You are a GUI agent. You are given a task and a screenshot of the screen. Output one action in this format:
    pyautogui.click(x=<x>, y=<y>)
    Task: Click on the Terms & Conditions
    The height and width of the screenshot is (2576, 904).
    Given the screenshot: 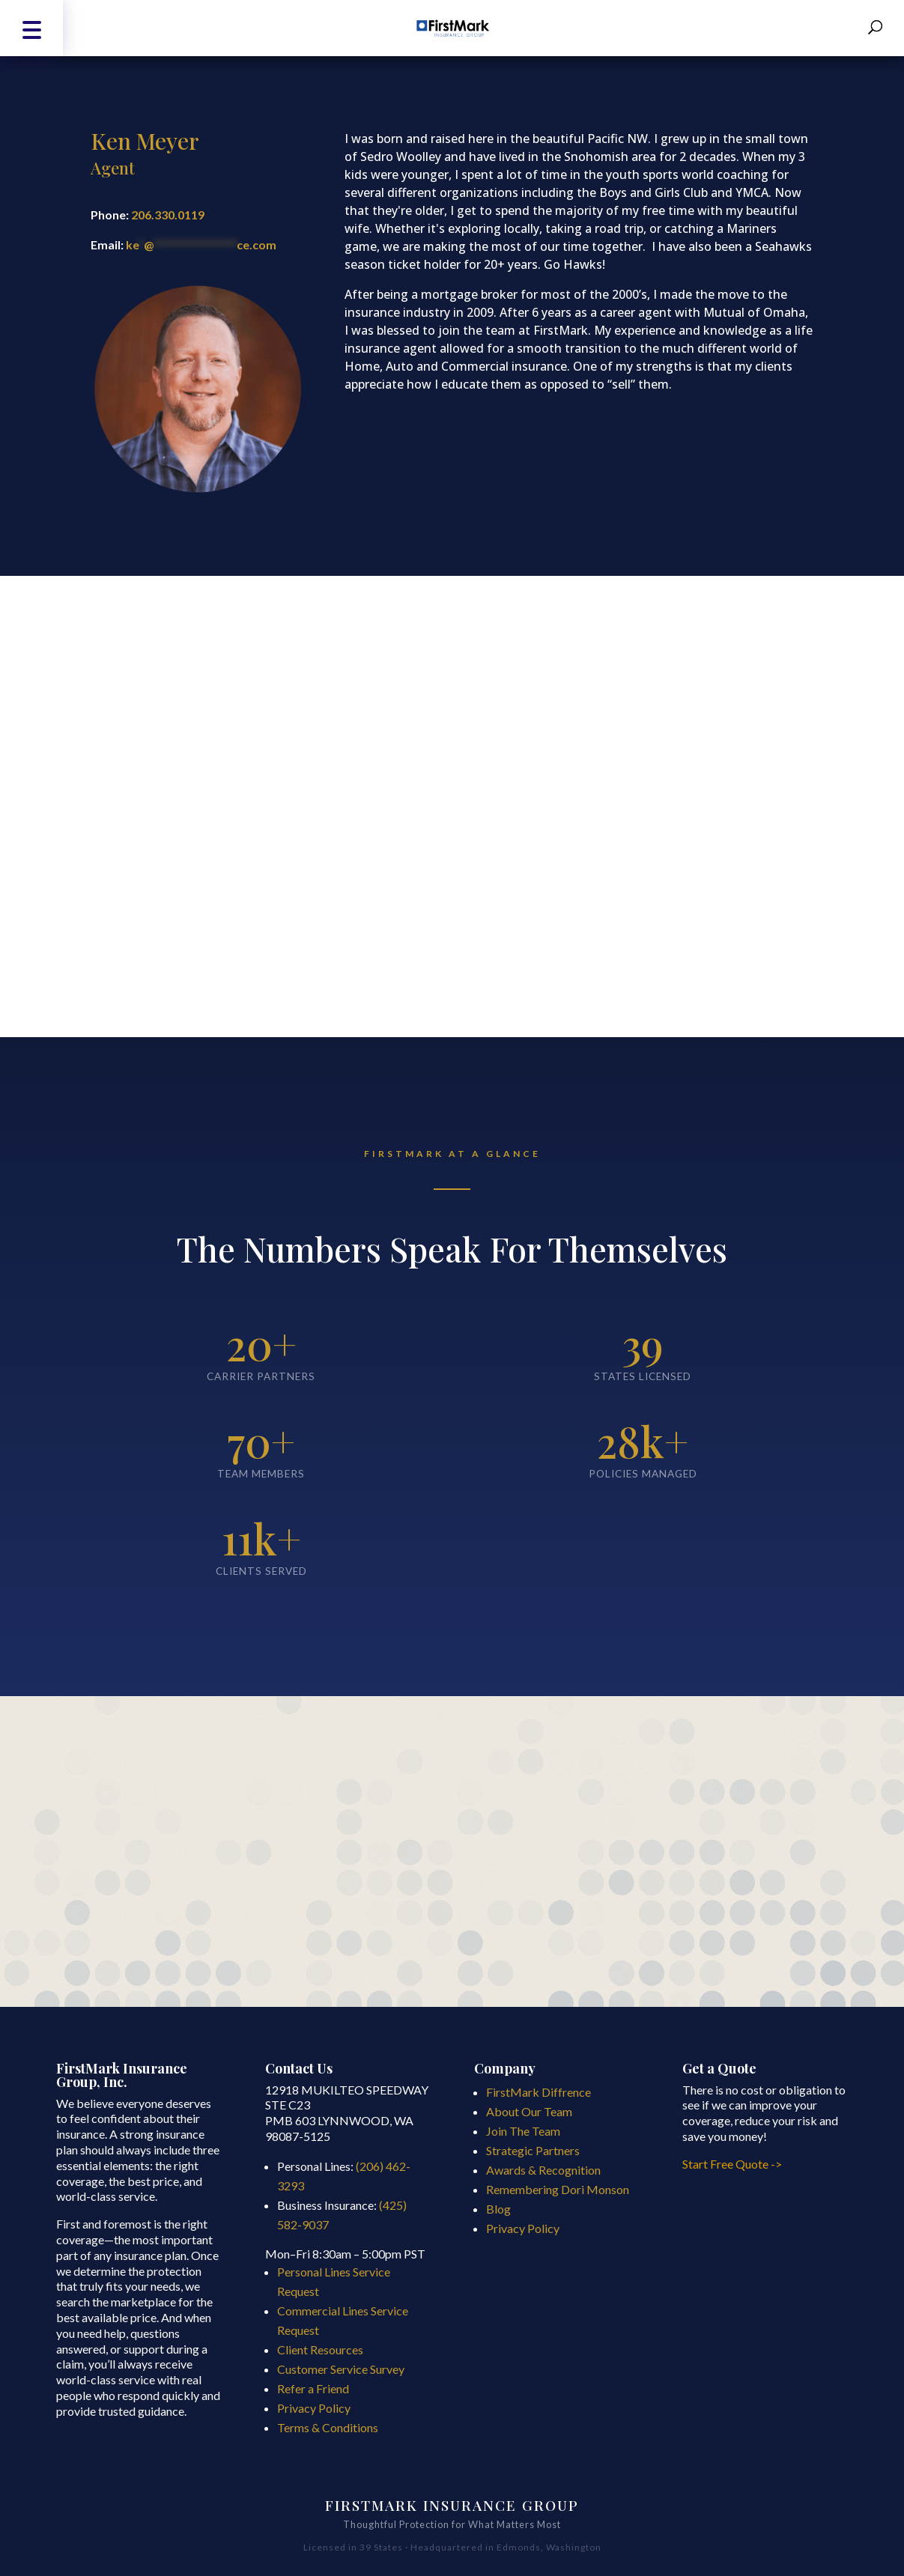 What is the action you would take?
    pyautogui.click(x=327, y=2427)
    